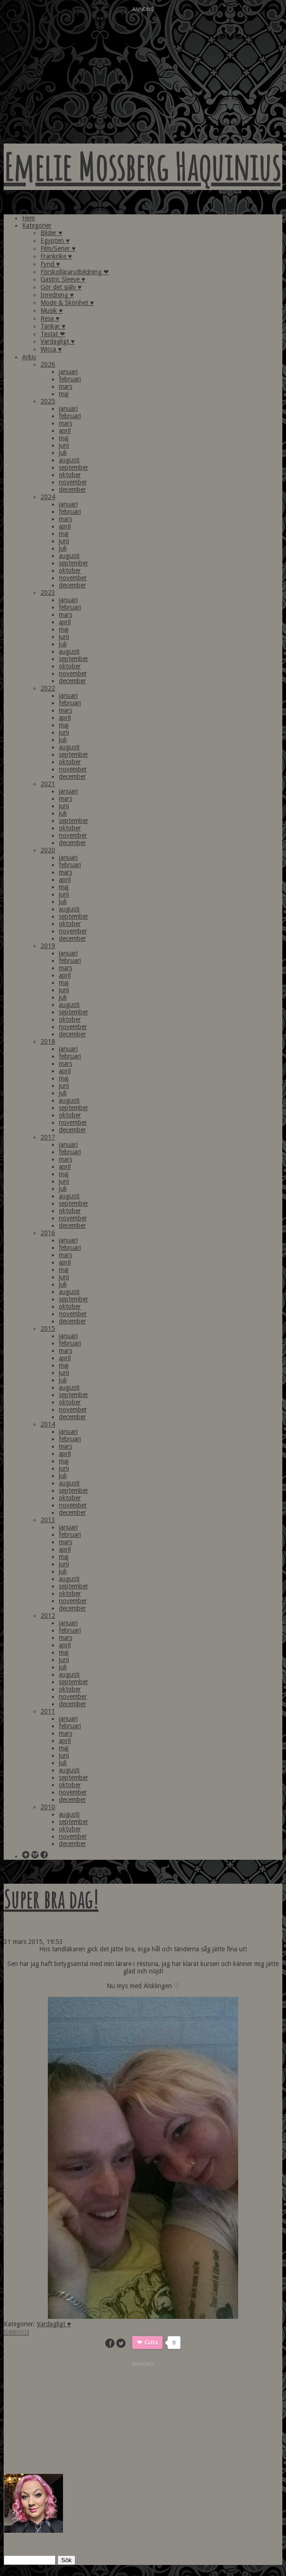 The width and height of the screenshot is (286, 2576). What do you see at coordinates (47, 1807) in the screenshot?
I see `2010` at bounding box center [47, 1807].